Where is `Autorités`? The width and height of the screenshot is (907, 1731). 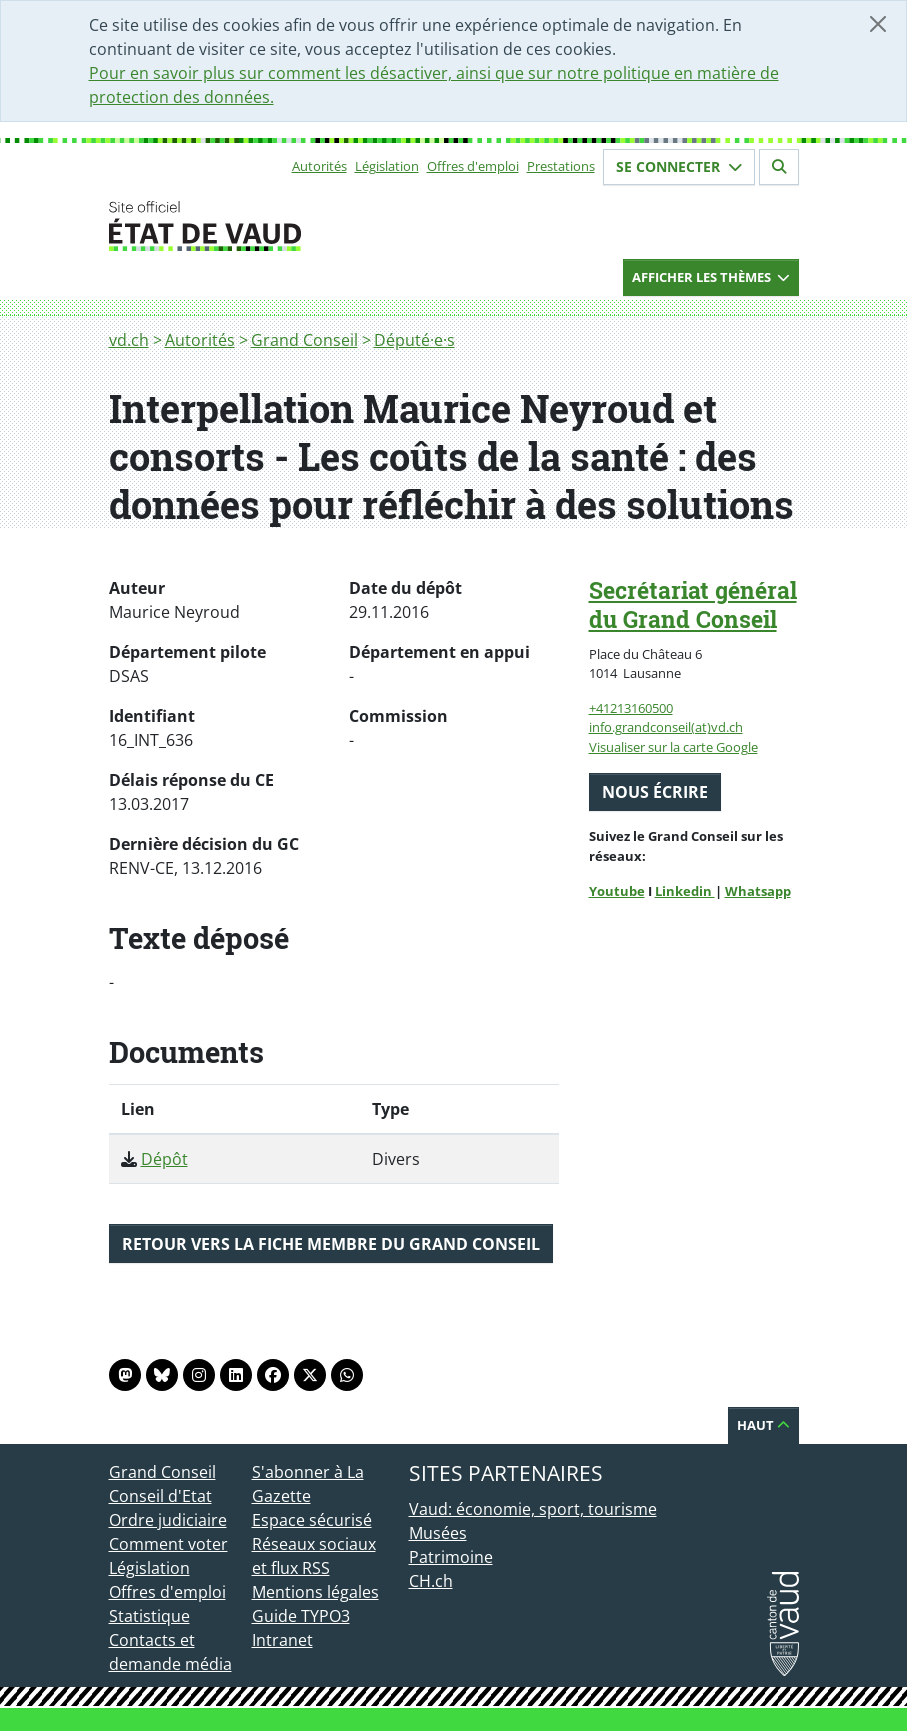 Autorités is located at coordinates (319, 166).